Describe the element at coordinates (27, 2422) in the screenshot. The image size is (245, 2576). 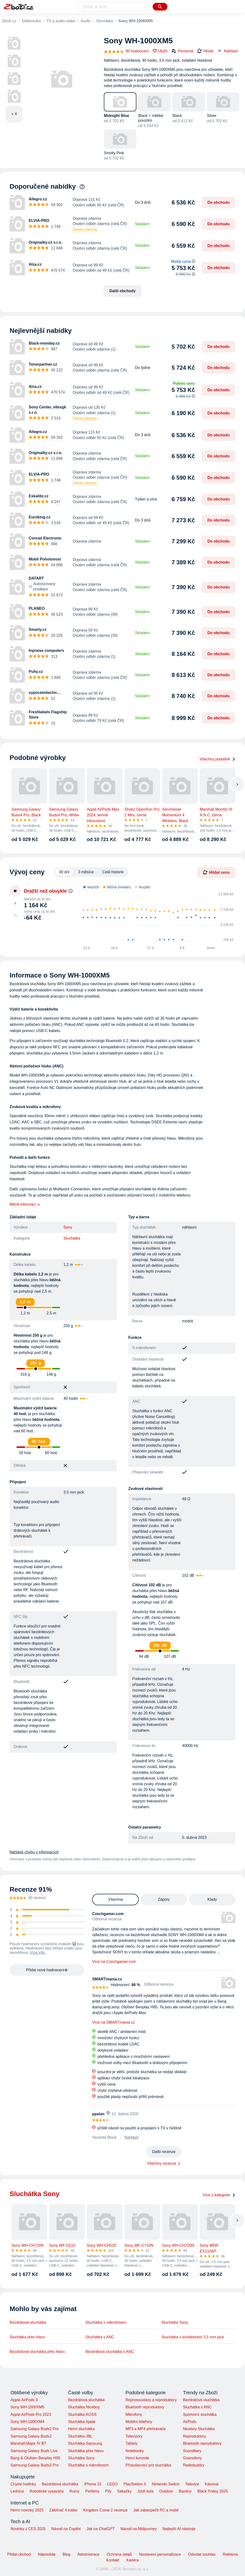
I see `Sony WH-1000XM4` at that location.